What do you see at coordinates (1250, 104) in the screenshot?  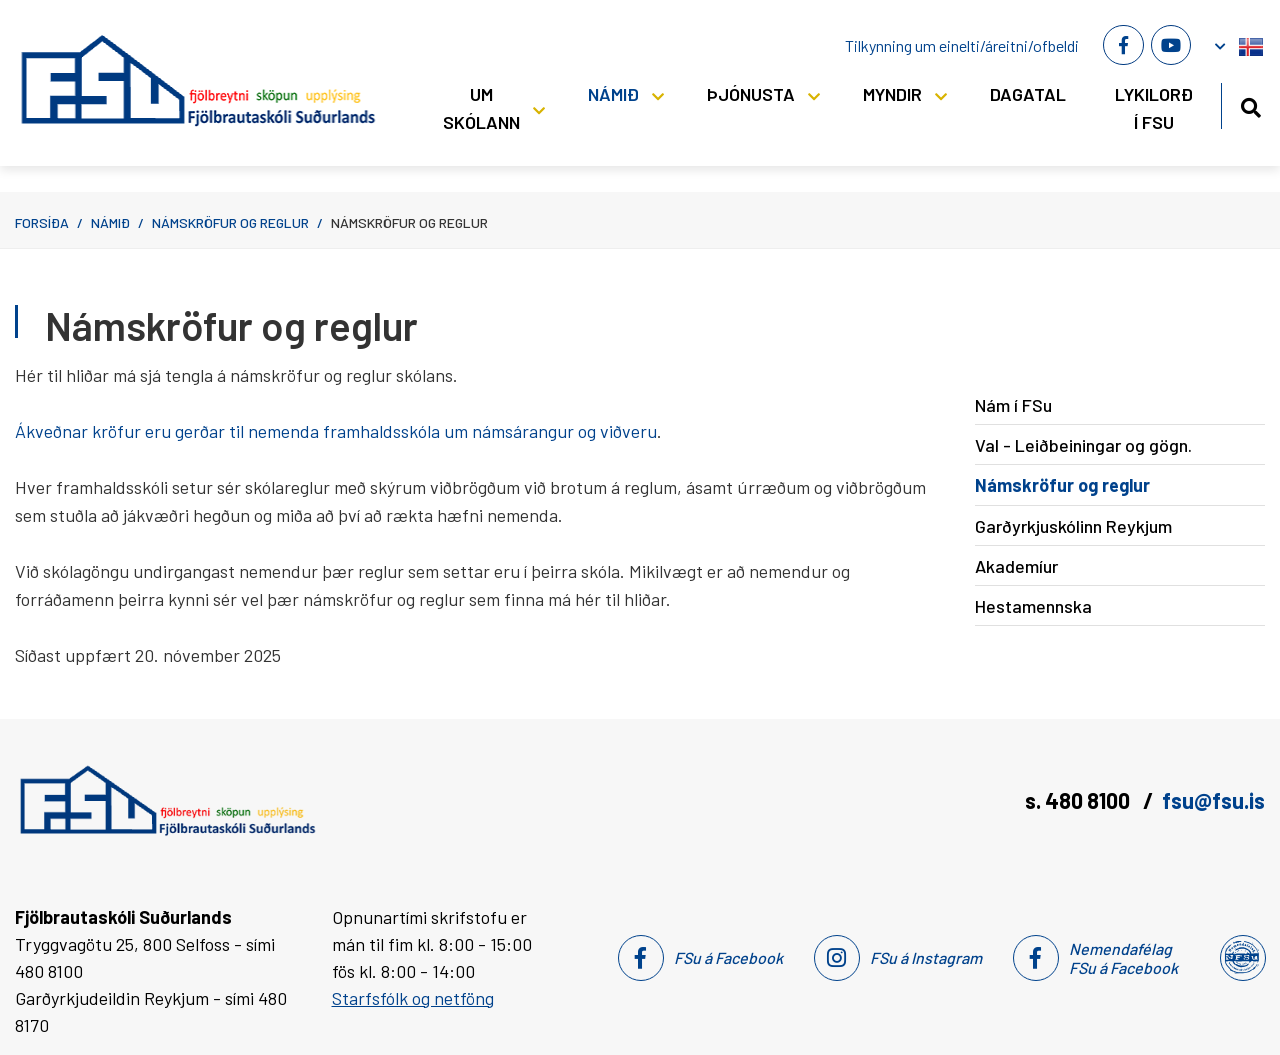 I see `[Opna leit]` at bounding box center [1250, 104].